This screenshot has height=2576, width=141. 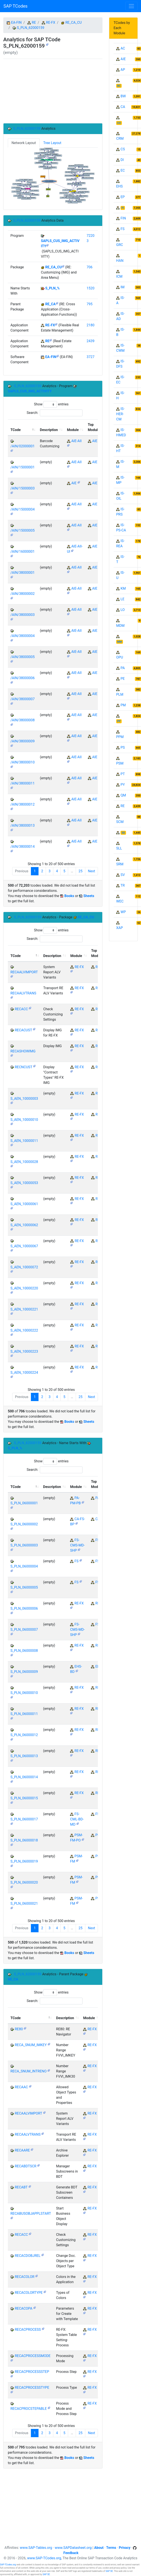 I want to click on FI, so click(x=123, y=207).